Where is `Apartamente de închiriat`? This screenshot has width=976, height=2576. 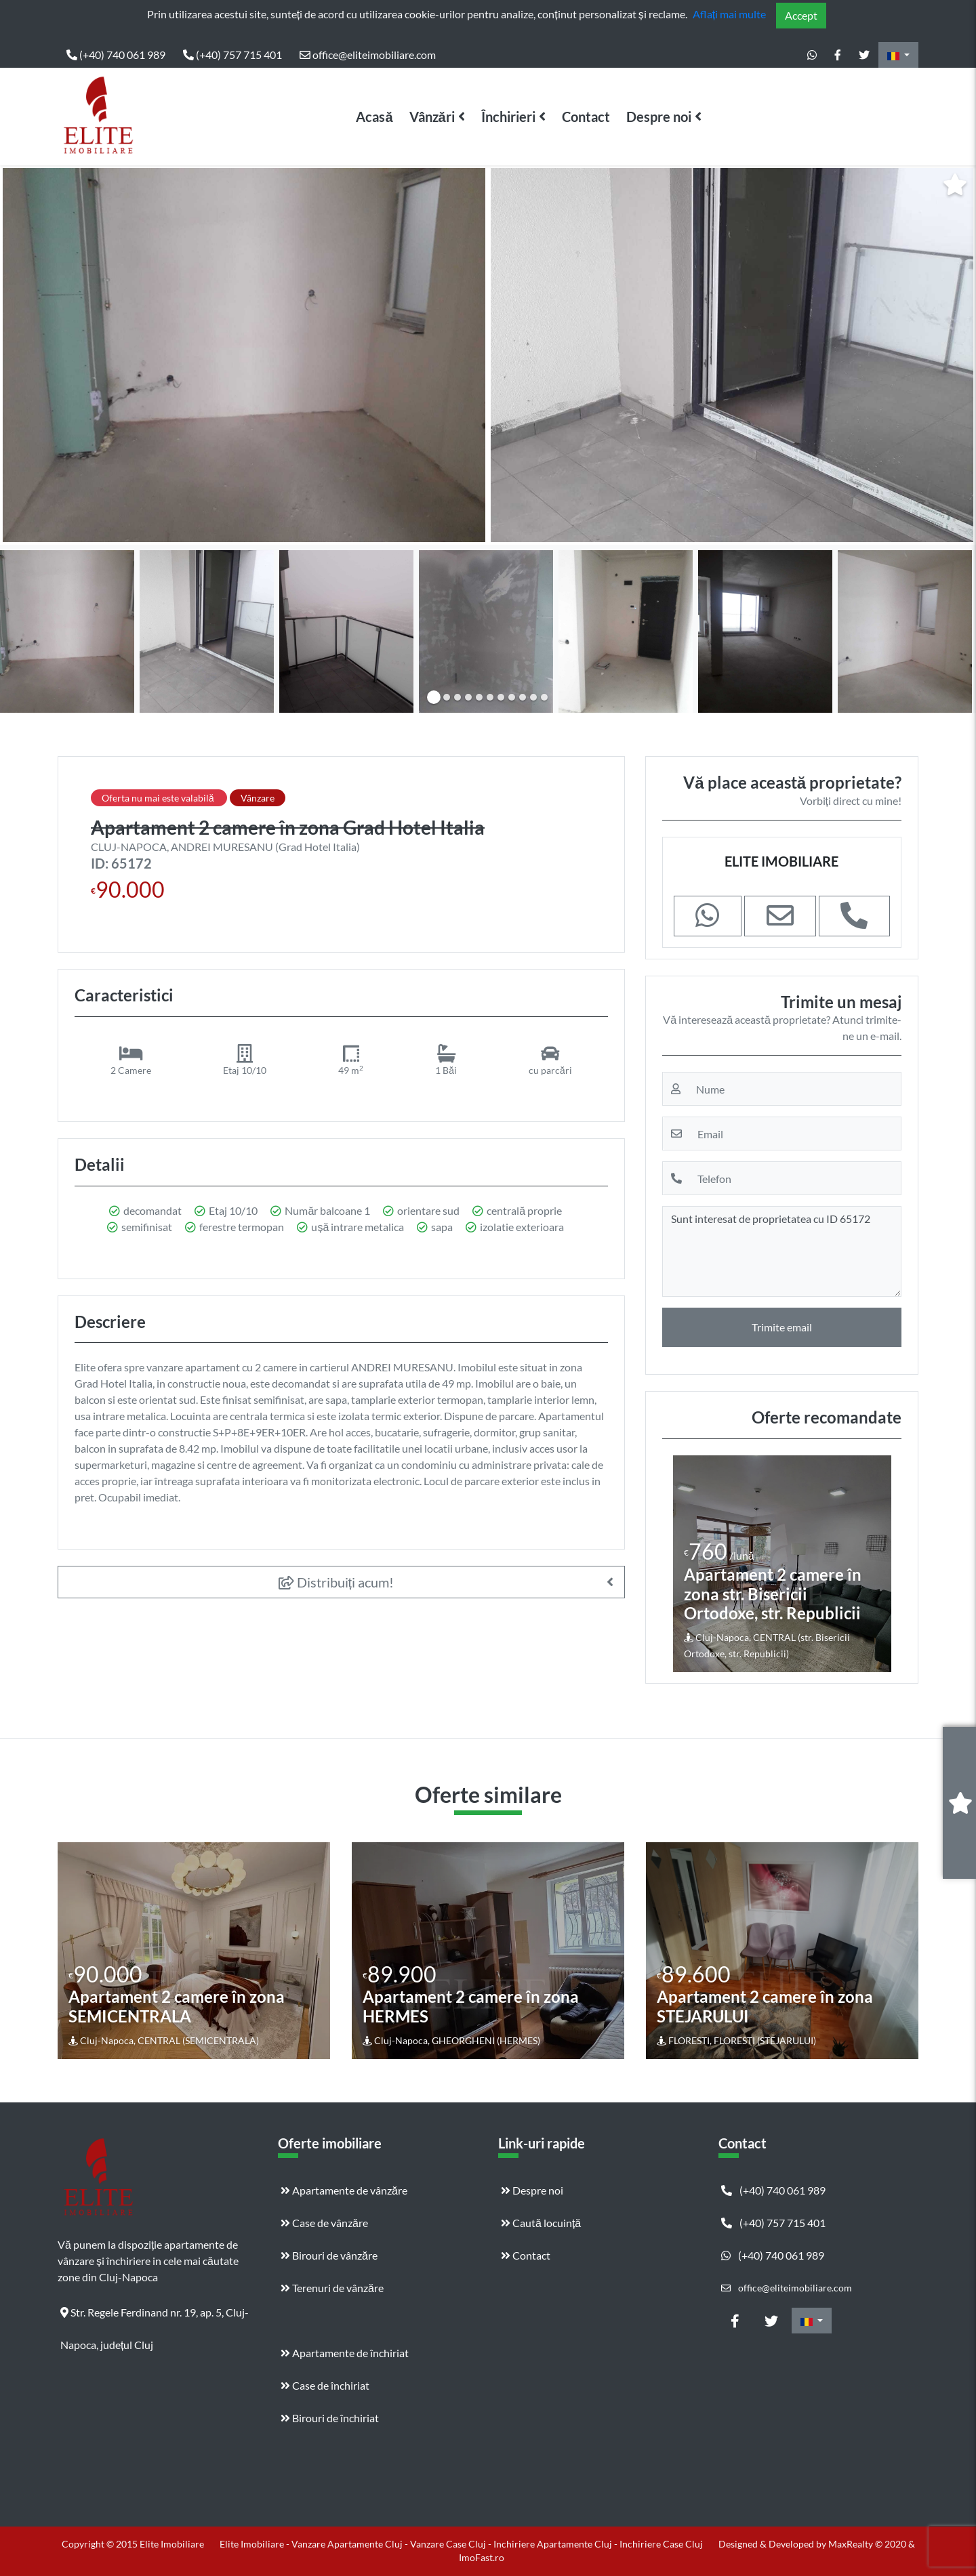
Apartamente de închiriat is located at coordinates (345, 2352).